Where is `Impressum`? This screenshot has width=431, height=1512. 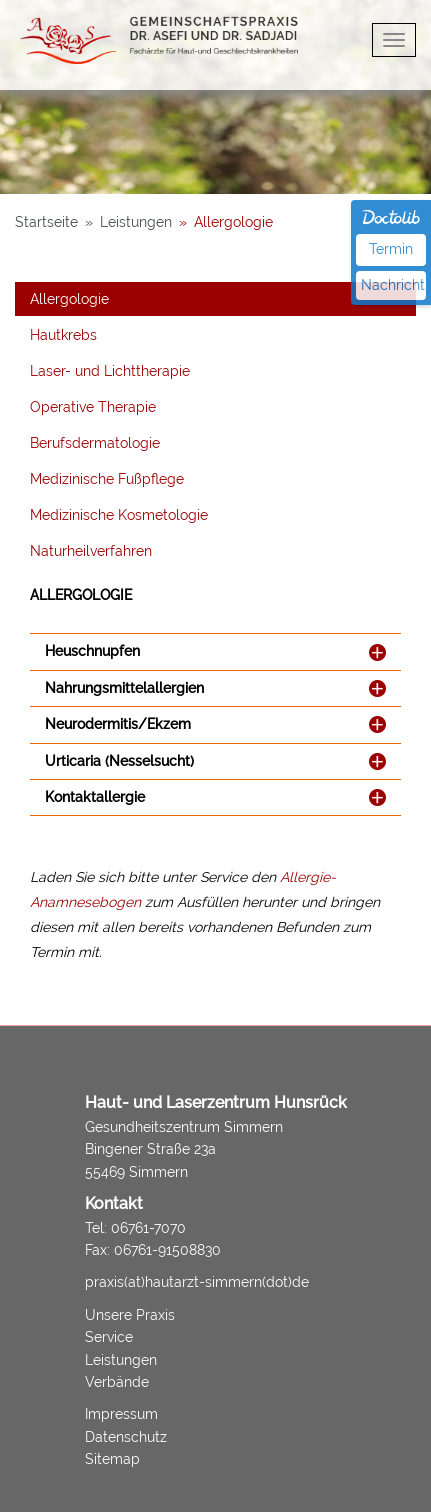 Impressum is located at coordinates (121, 1414).